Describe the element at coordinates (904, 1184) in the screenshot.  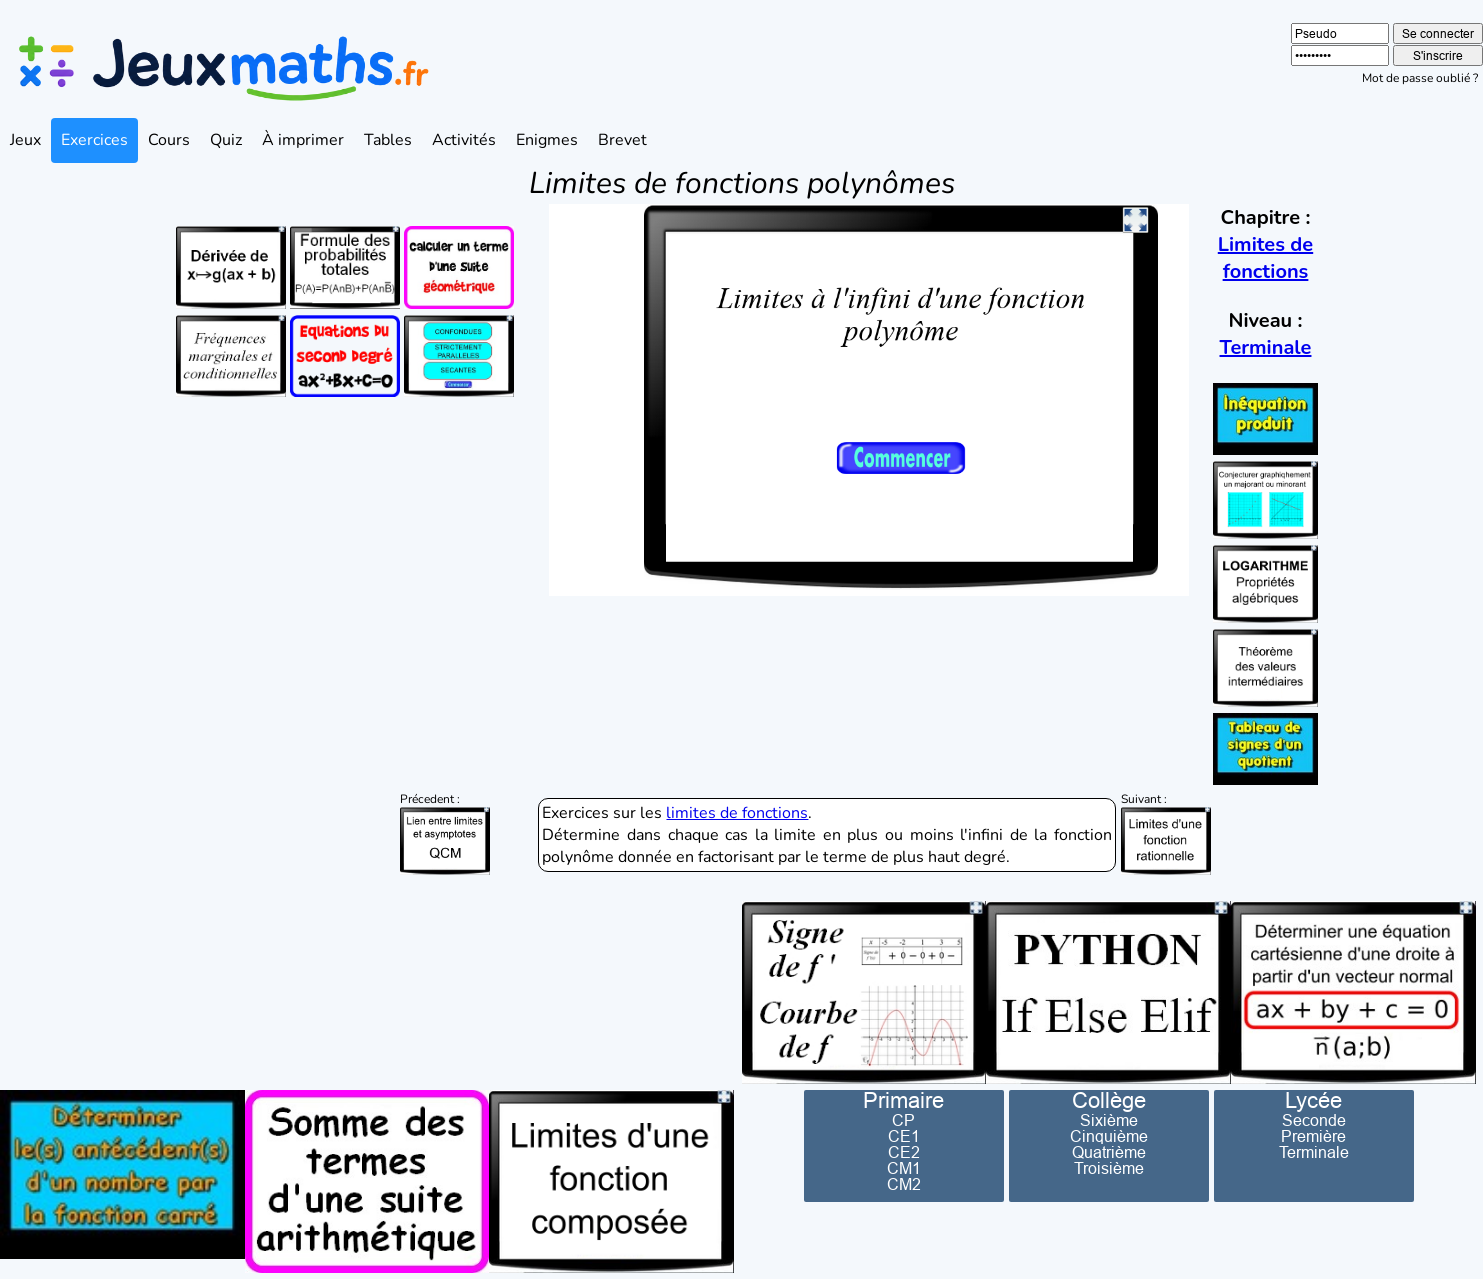
I see `CM2` at that location.